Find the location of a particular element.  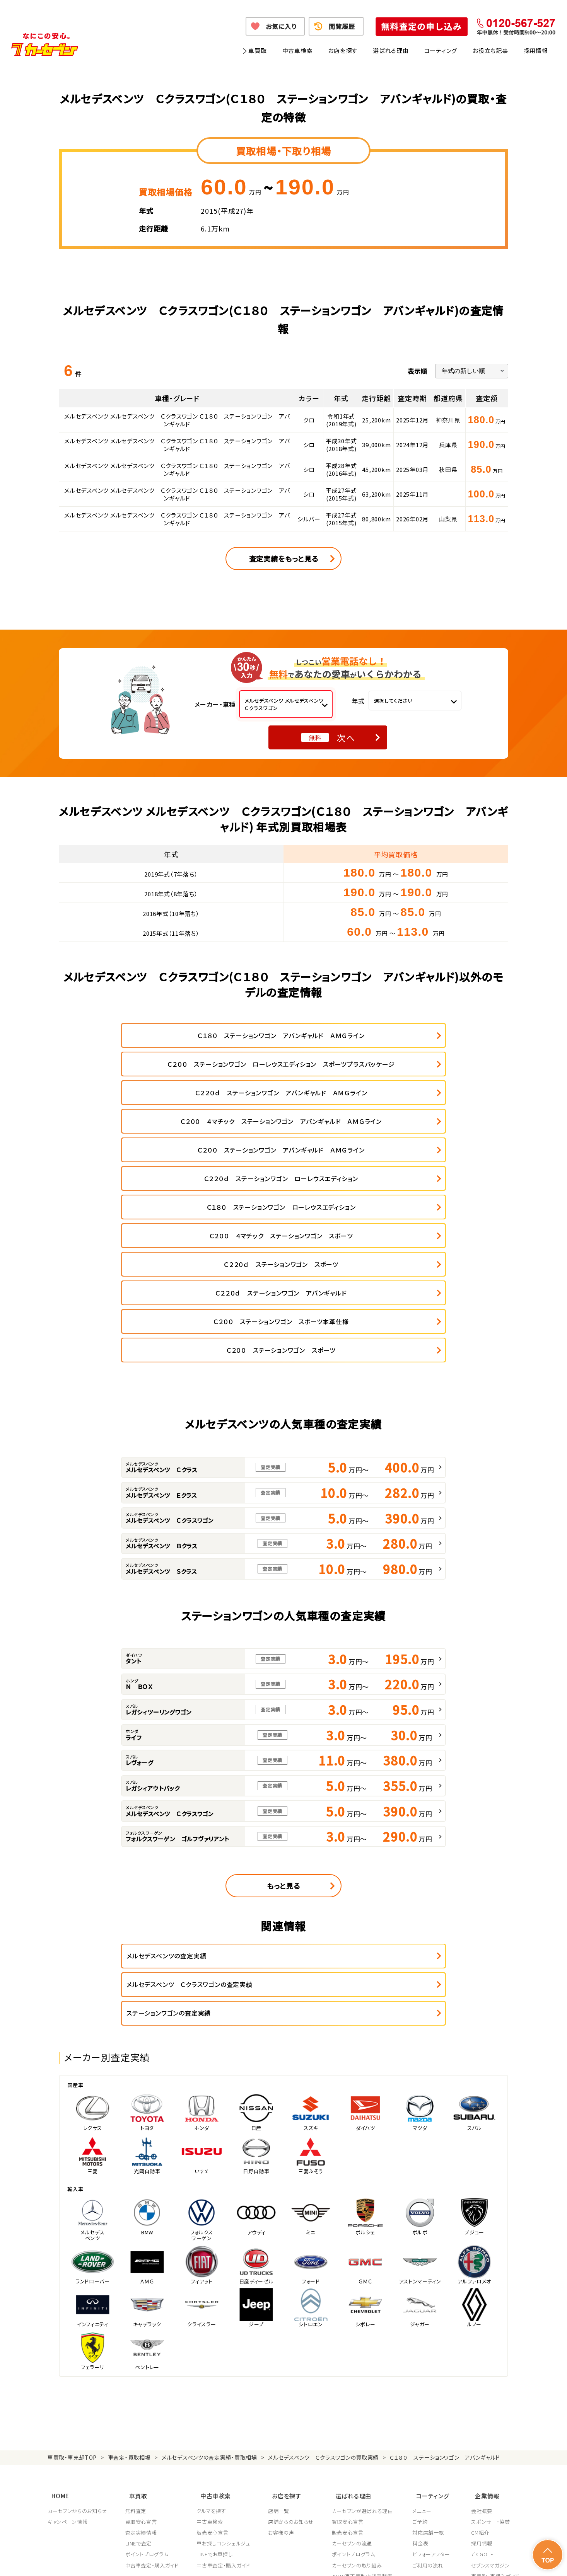

中古車検索 is located at coordinates (297, 50).